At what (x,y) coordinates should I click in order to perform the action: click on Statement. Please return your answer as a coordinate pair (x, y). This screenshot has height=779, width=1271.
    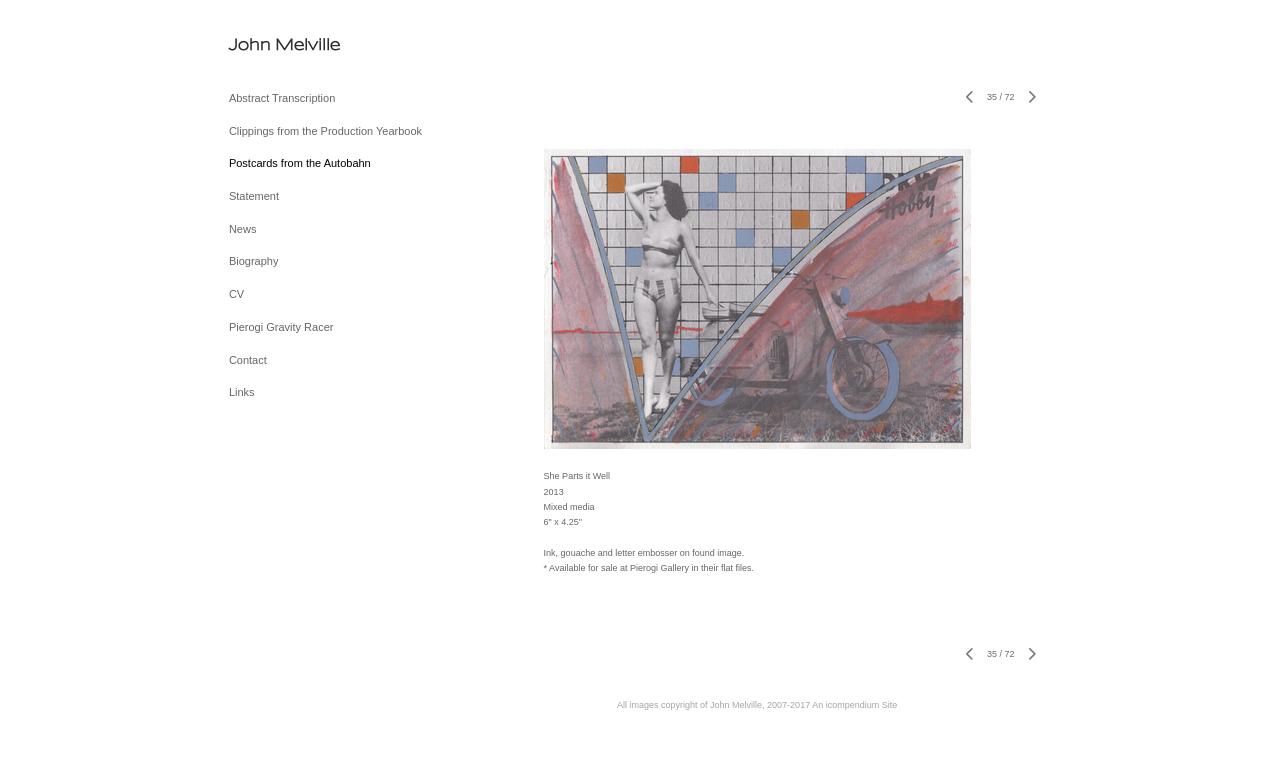
    Looking at the image, I should click on (254, 196).